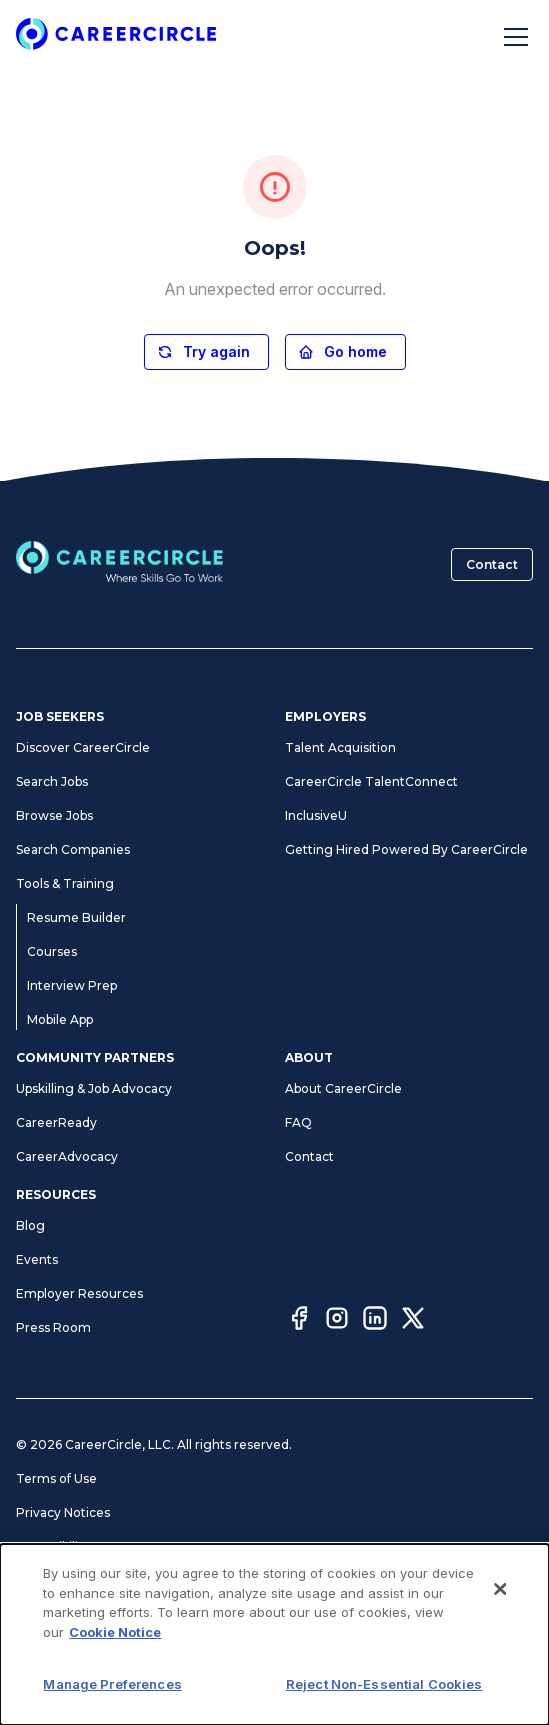  Describe the element at coordinates (500, 1688) in the screenshot. I see `[Close]` at that location.